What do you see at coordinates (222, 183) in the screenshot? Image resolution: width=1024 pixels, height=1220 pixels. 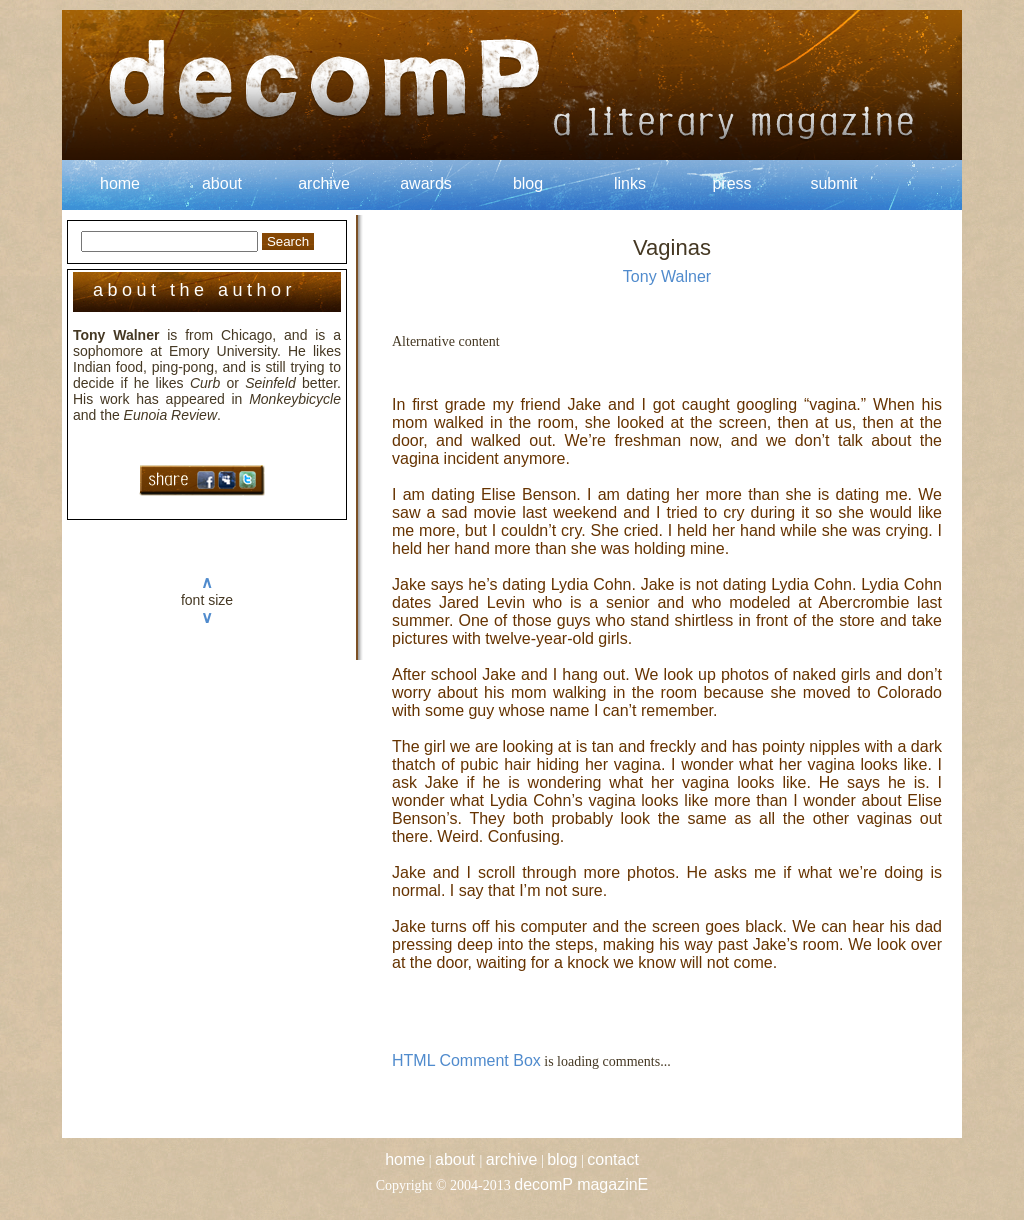 I see `about` at bounding box center [222, 183].